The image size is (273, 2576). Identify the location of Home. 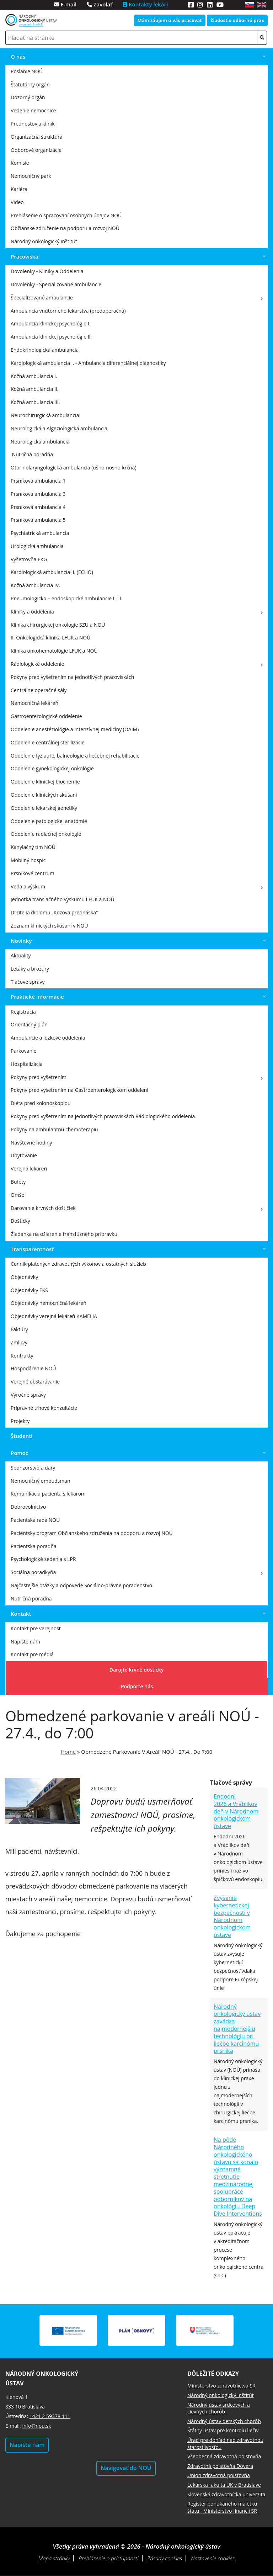
(68, 1751).